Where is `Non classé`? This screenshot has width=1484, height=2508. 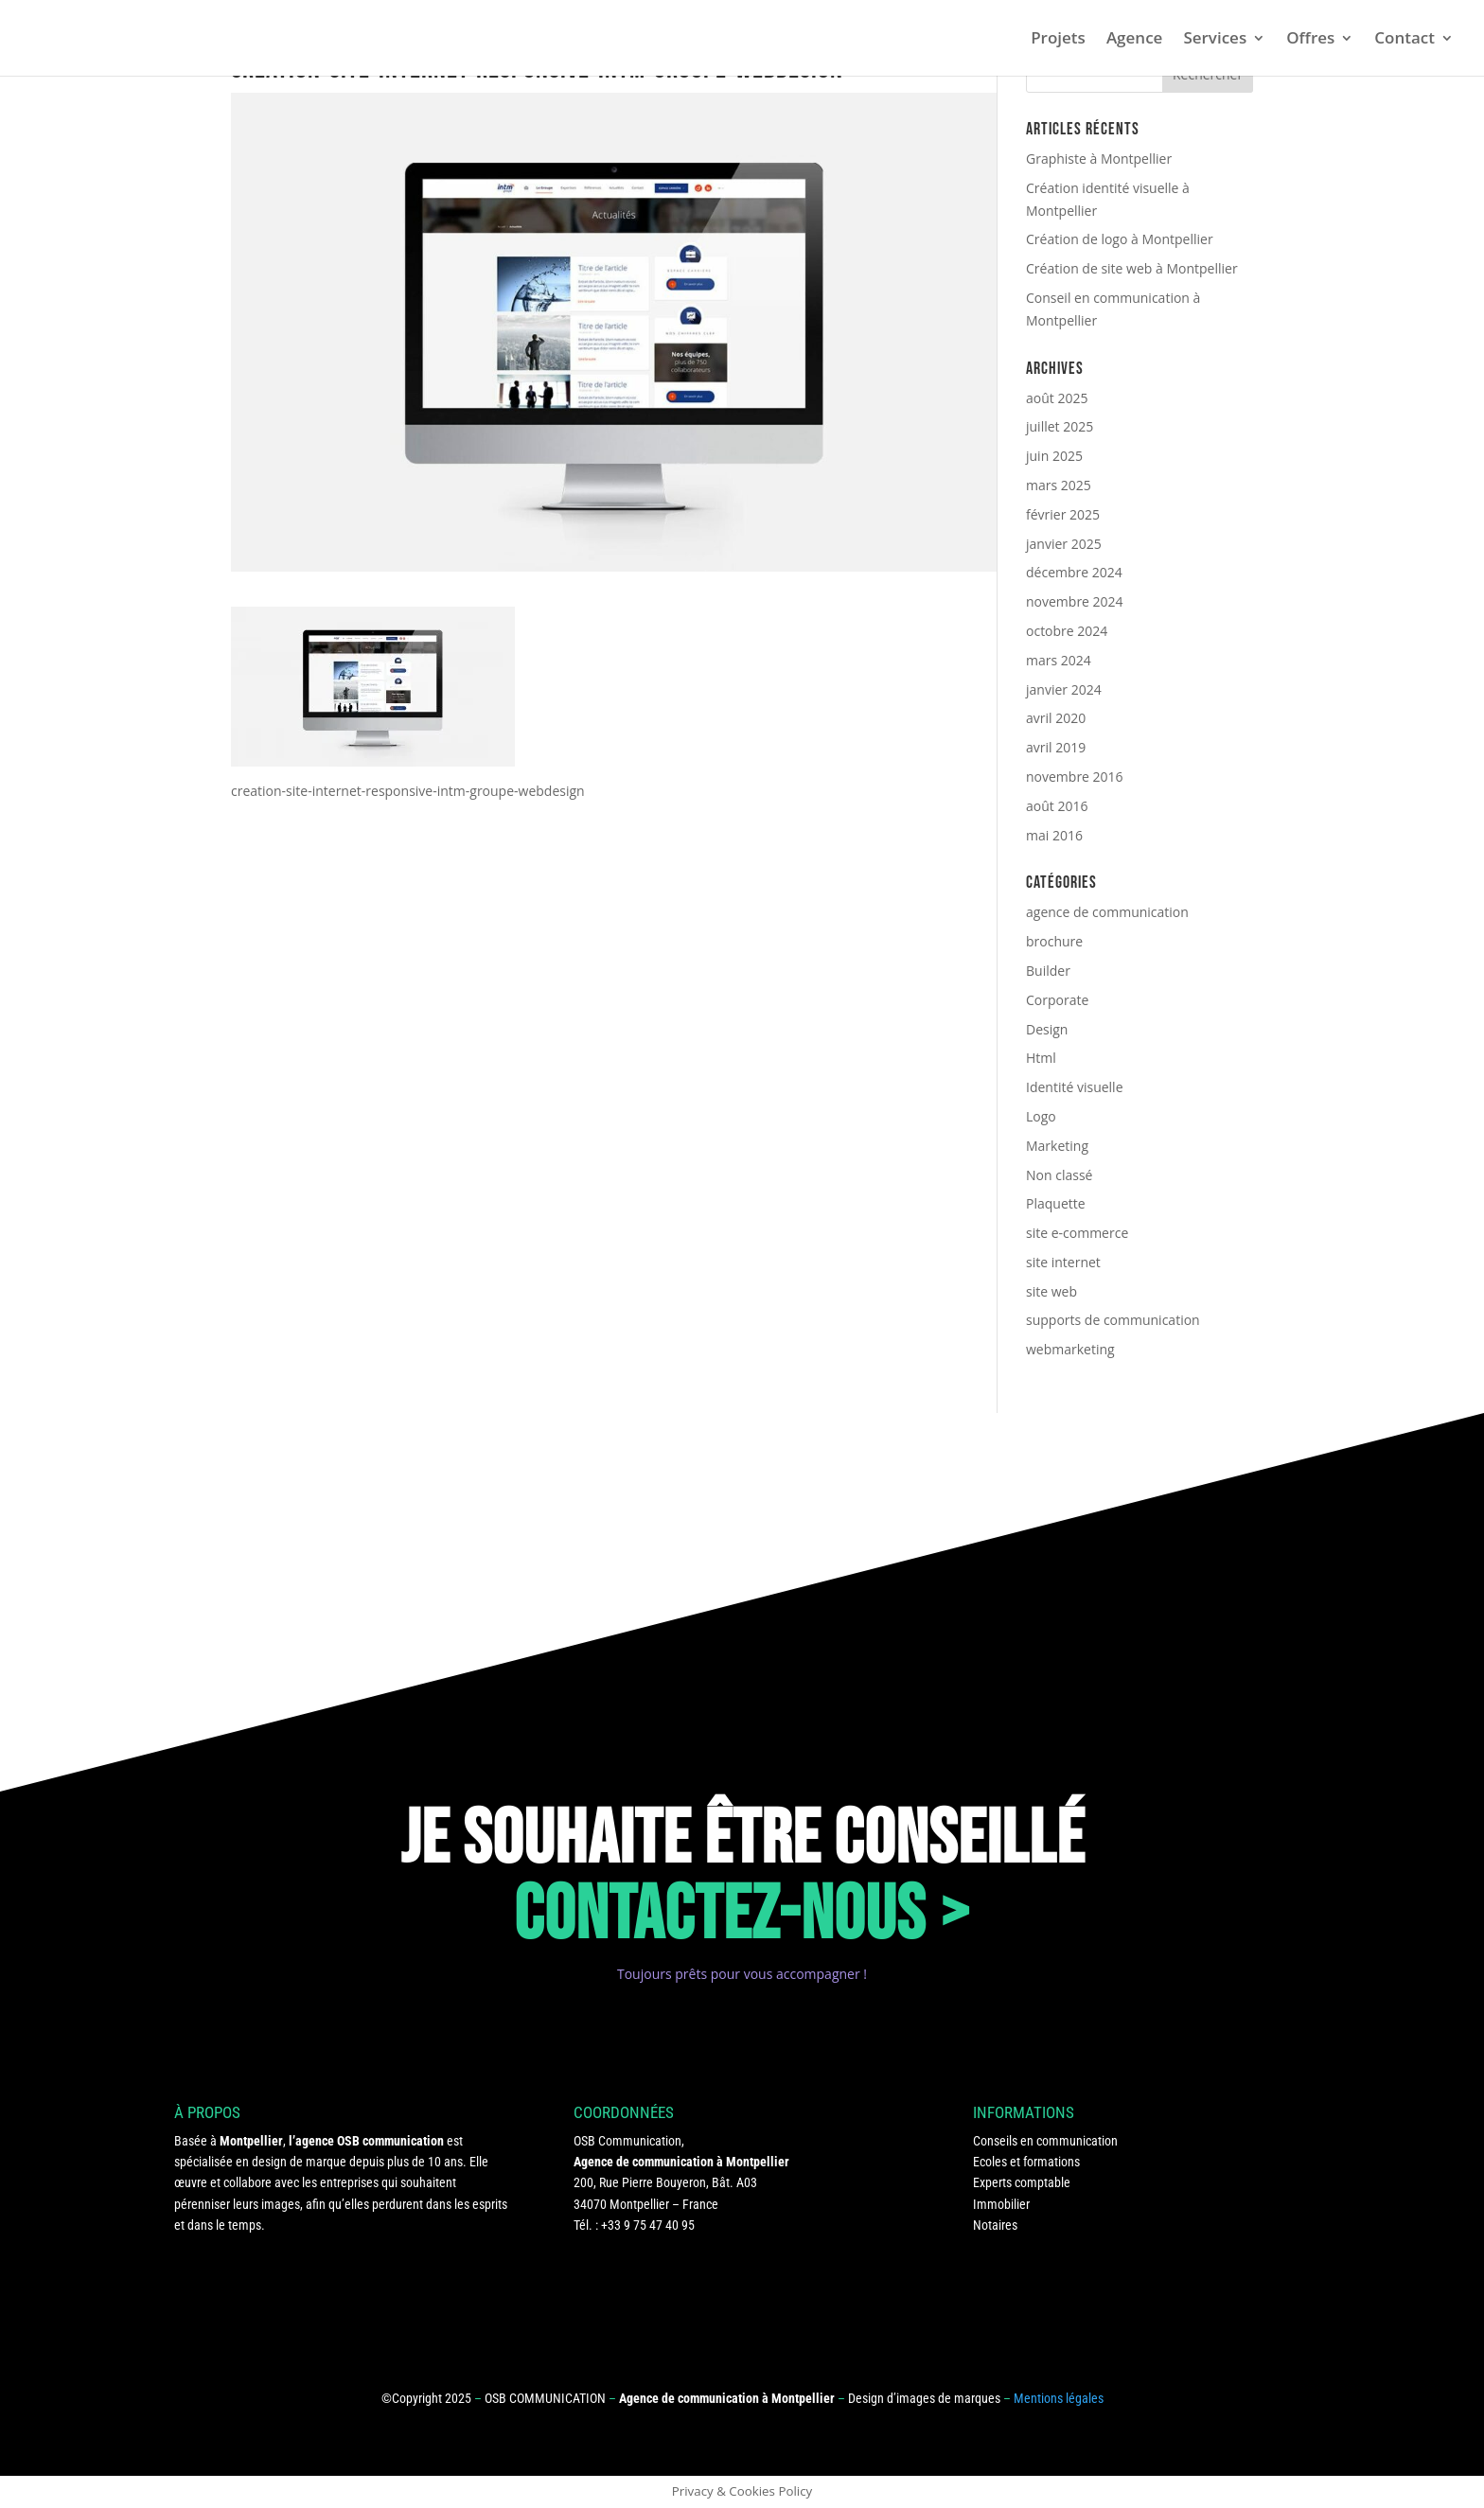 Non classé is located at coordinates (1059, 1175).